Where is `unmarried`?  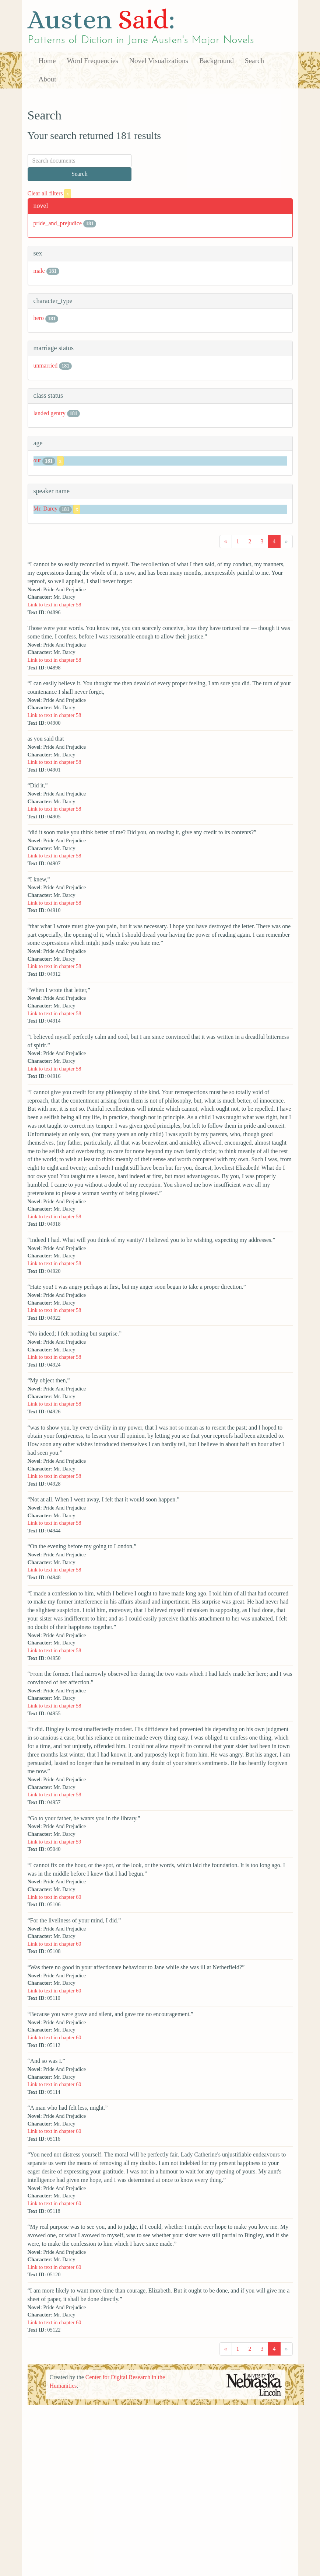
unmarried is located at coordinates (46, 365).